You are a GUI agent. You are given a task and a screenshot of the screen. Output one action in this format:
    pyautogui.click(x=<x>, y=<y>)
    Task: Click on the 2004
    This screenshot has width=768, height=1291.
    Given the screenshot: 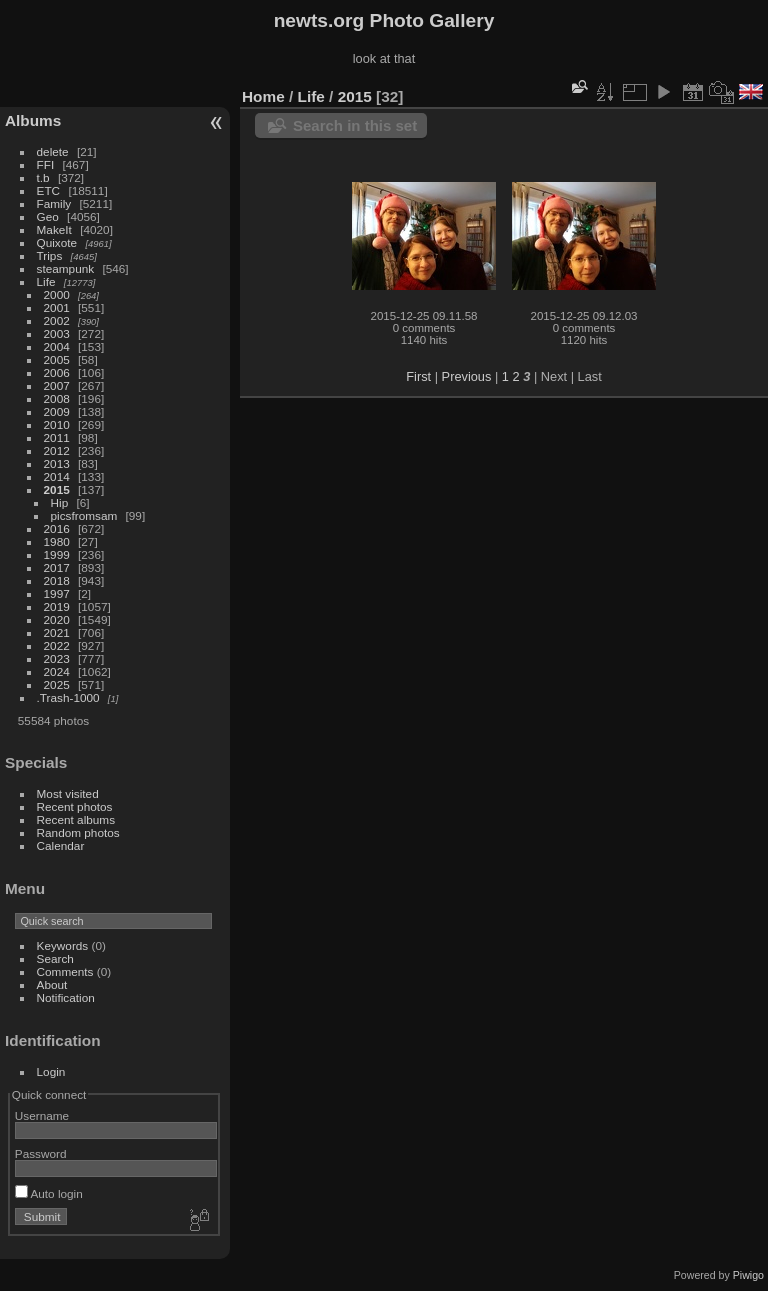 What is the action you would take?
    pyautogui.click(x=57, y=346)
    